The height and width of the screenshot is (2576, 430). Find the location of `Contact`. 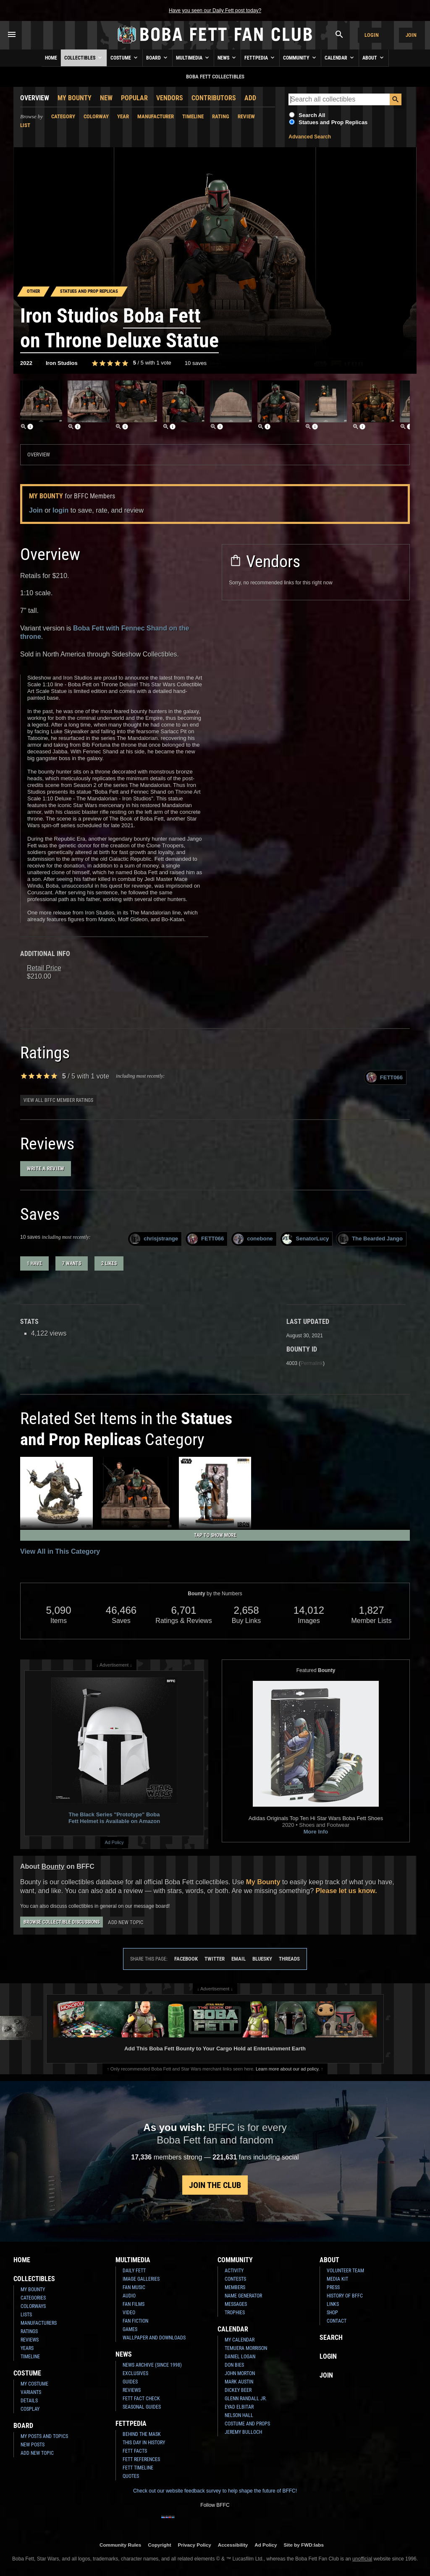

Contact is located at coordinates (336, 2321).